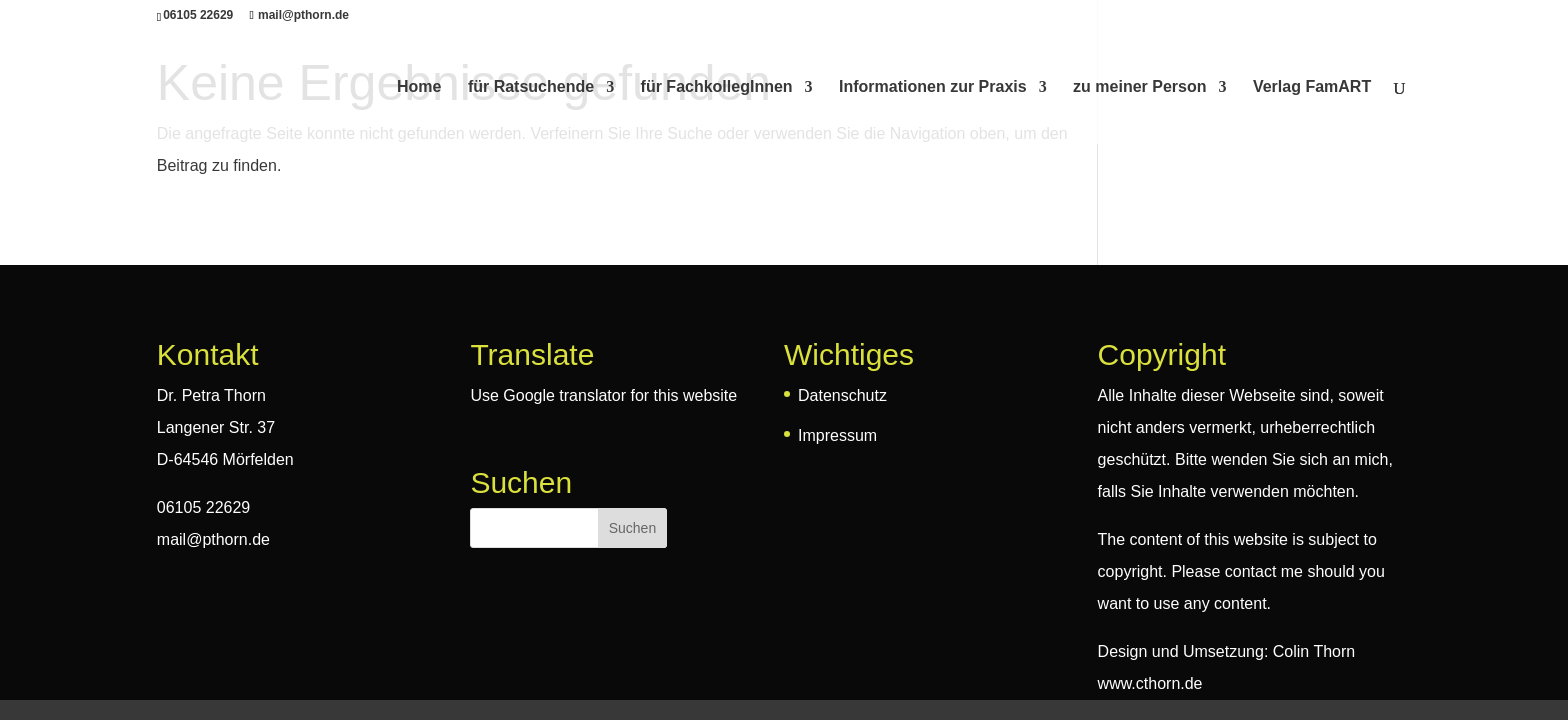 This screenshot has height=720, width=1568. Describe the element at coordinates (837, 435) in the screenshot. I see `Impressum` at that location.